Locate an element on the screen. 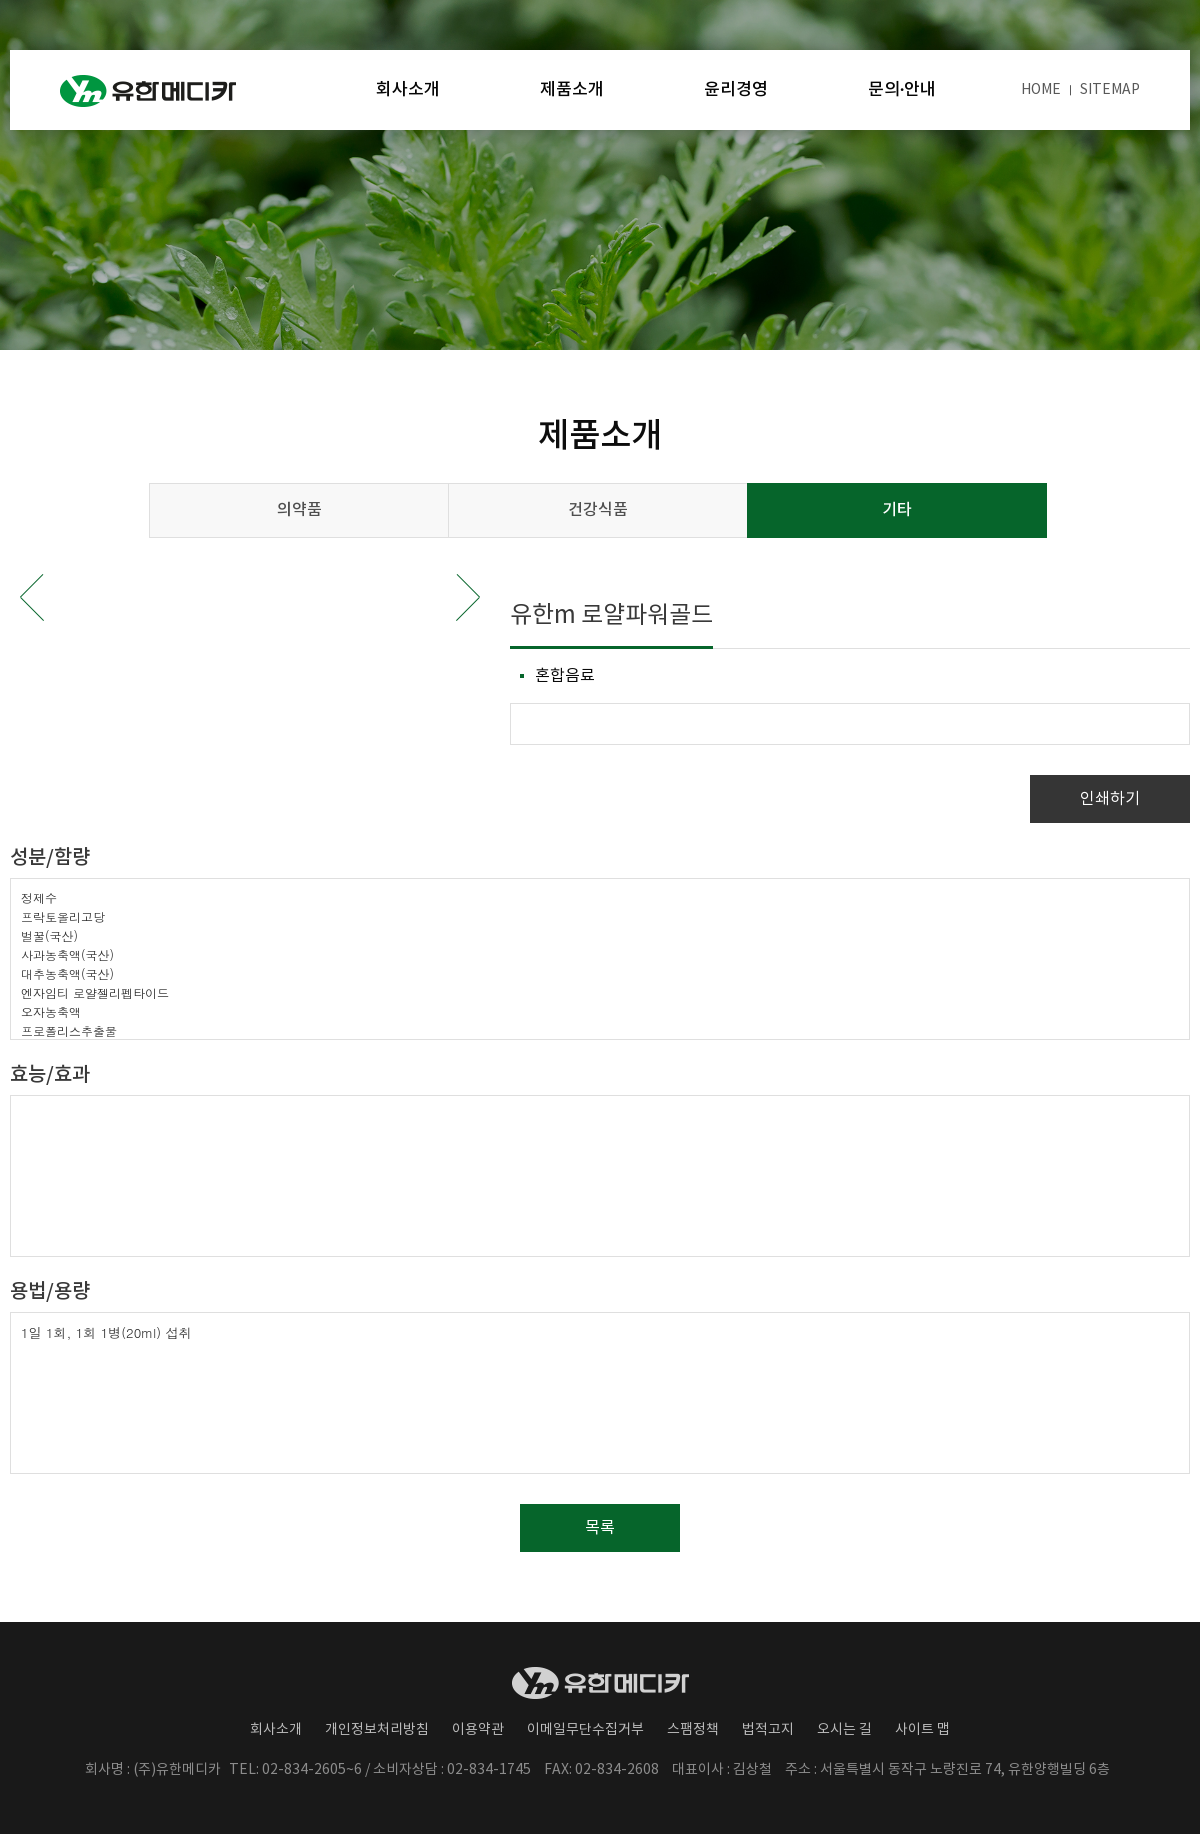  Next is located at coordinates (468, 597).